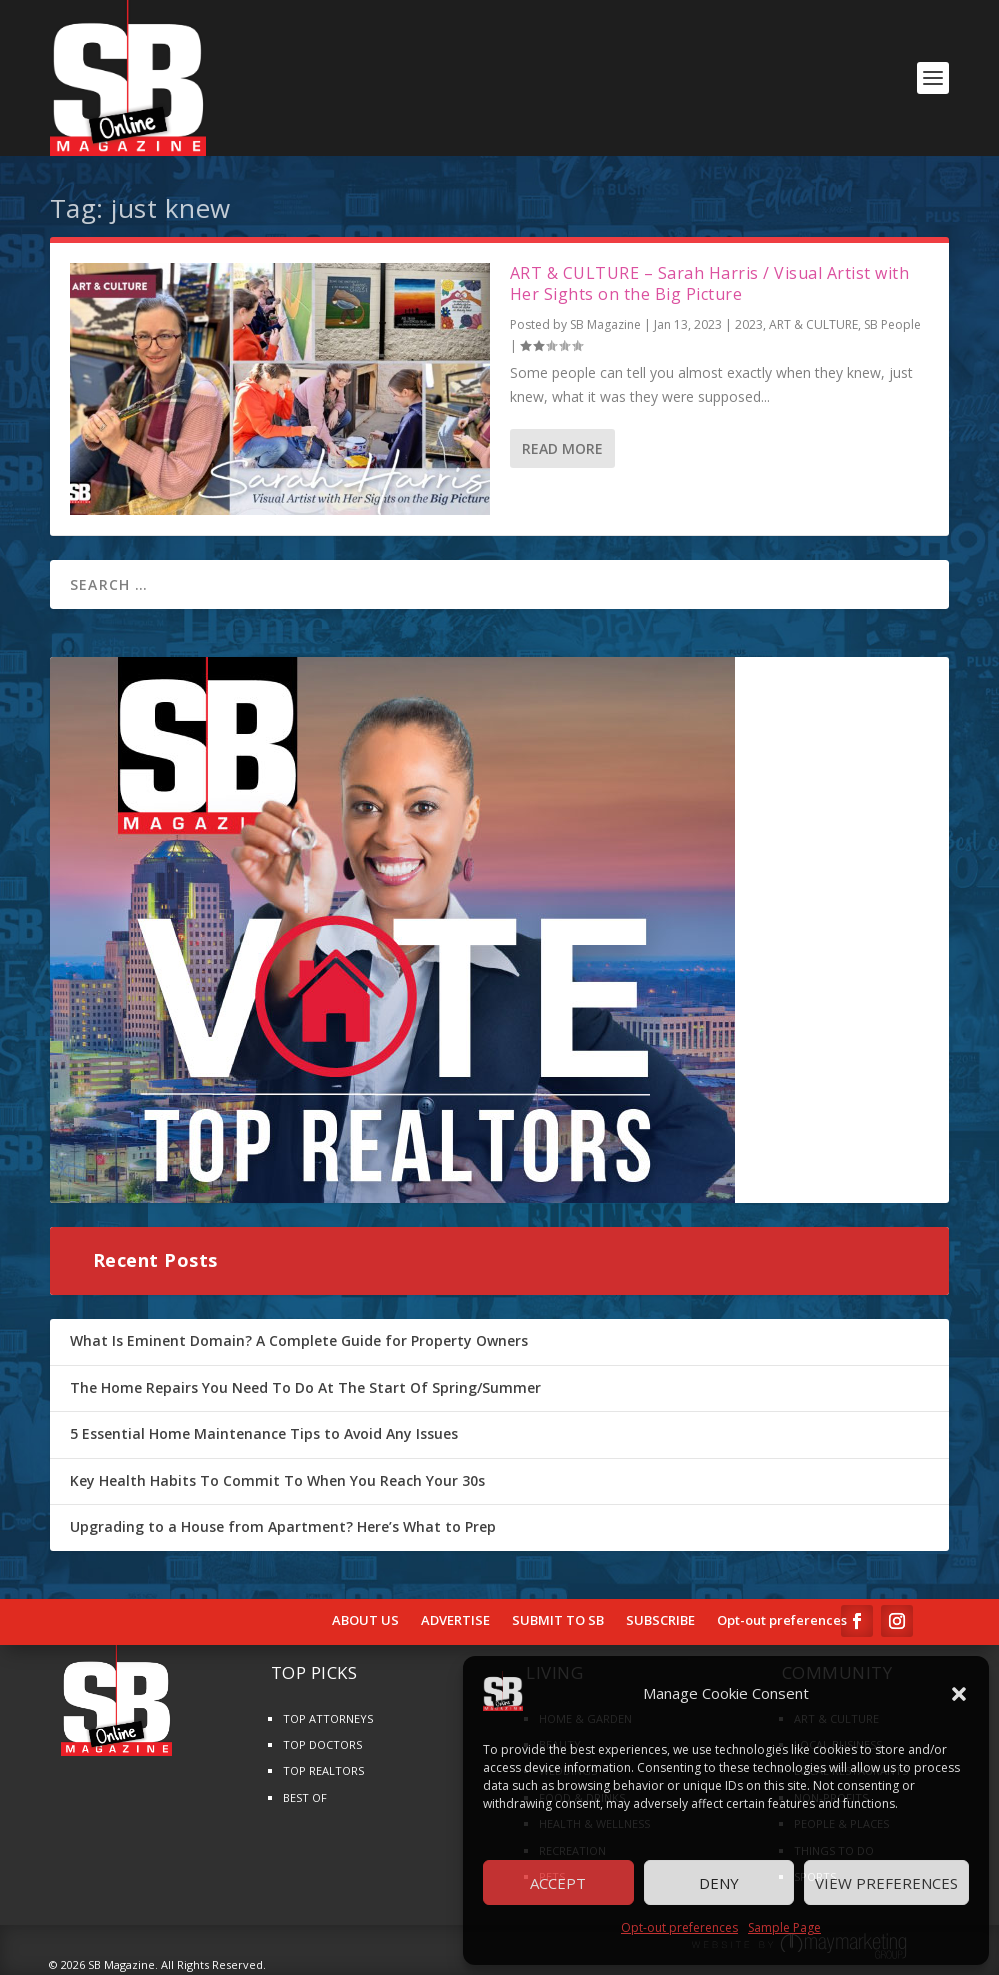 The image size is (999, 1975). Describe the element at coordinates (886, 1883) in the screenshot. I see `View preferences` at that location.